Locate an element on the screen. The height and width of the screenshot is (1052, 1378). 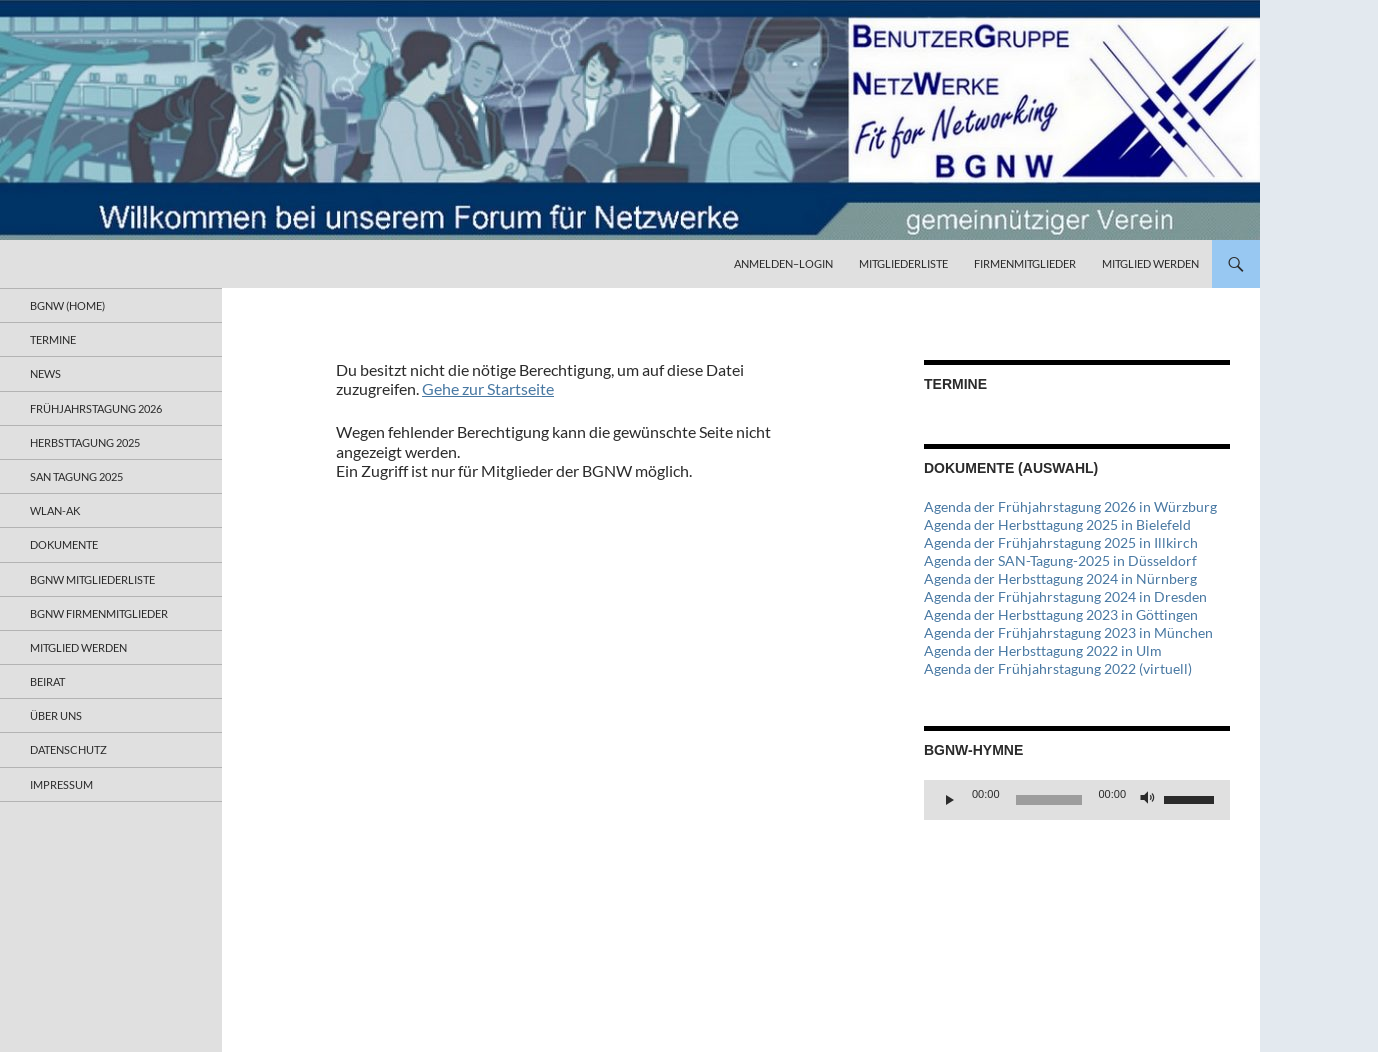
WLAN-AK is located at coordinates (55, 510).